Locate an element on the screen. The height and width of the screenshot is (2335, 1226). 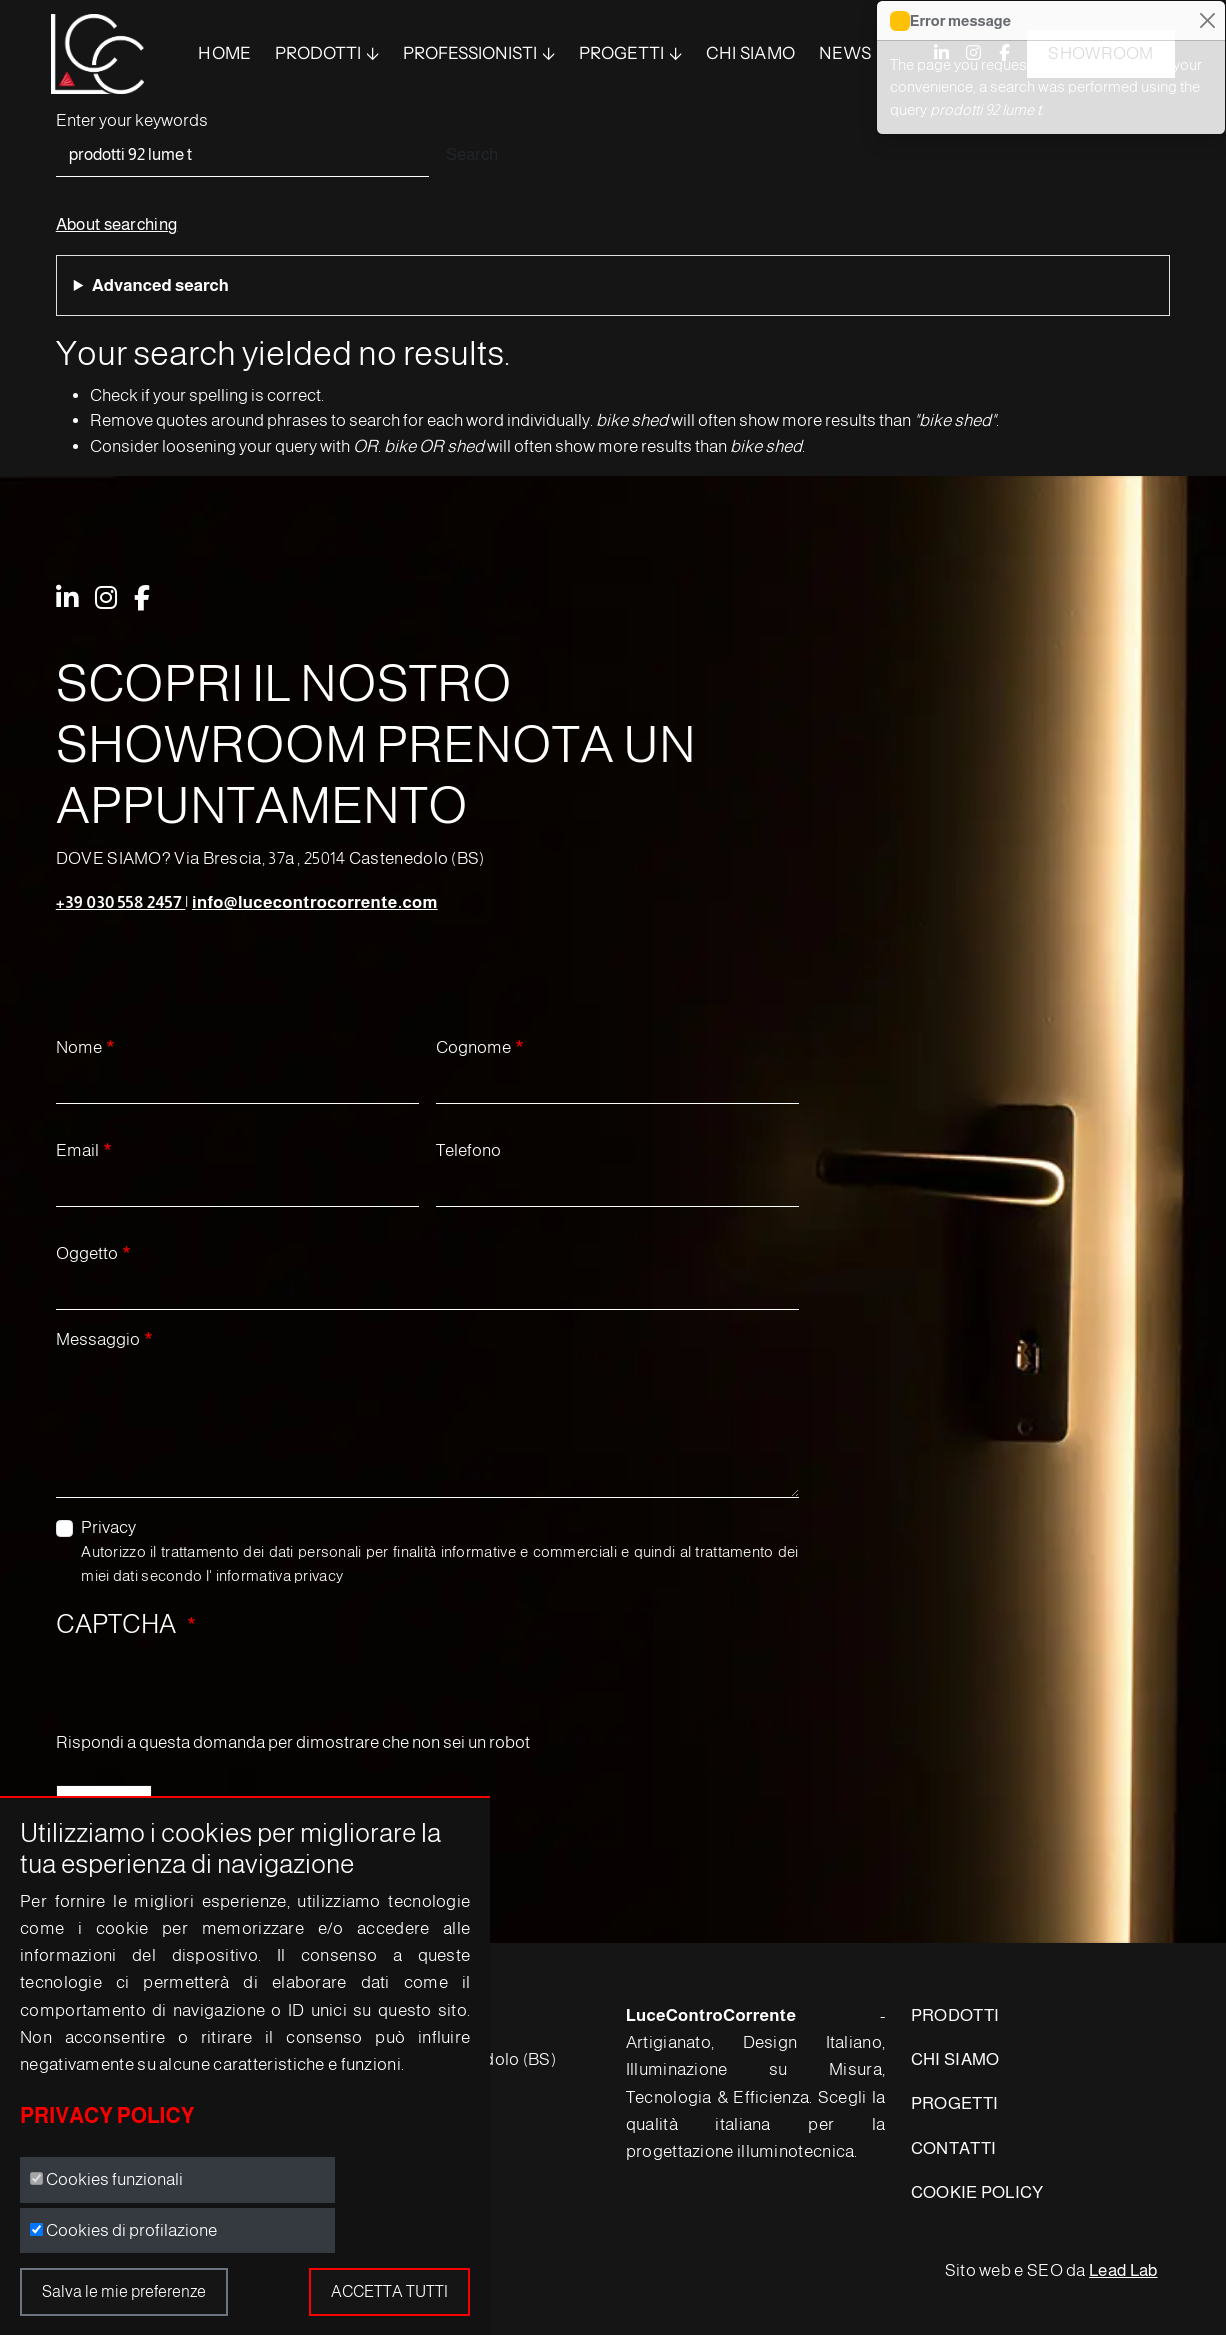
COOKIE POLICY is located at coordinates (977, 2192).